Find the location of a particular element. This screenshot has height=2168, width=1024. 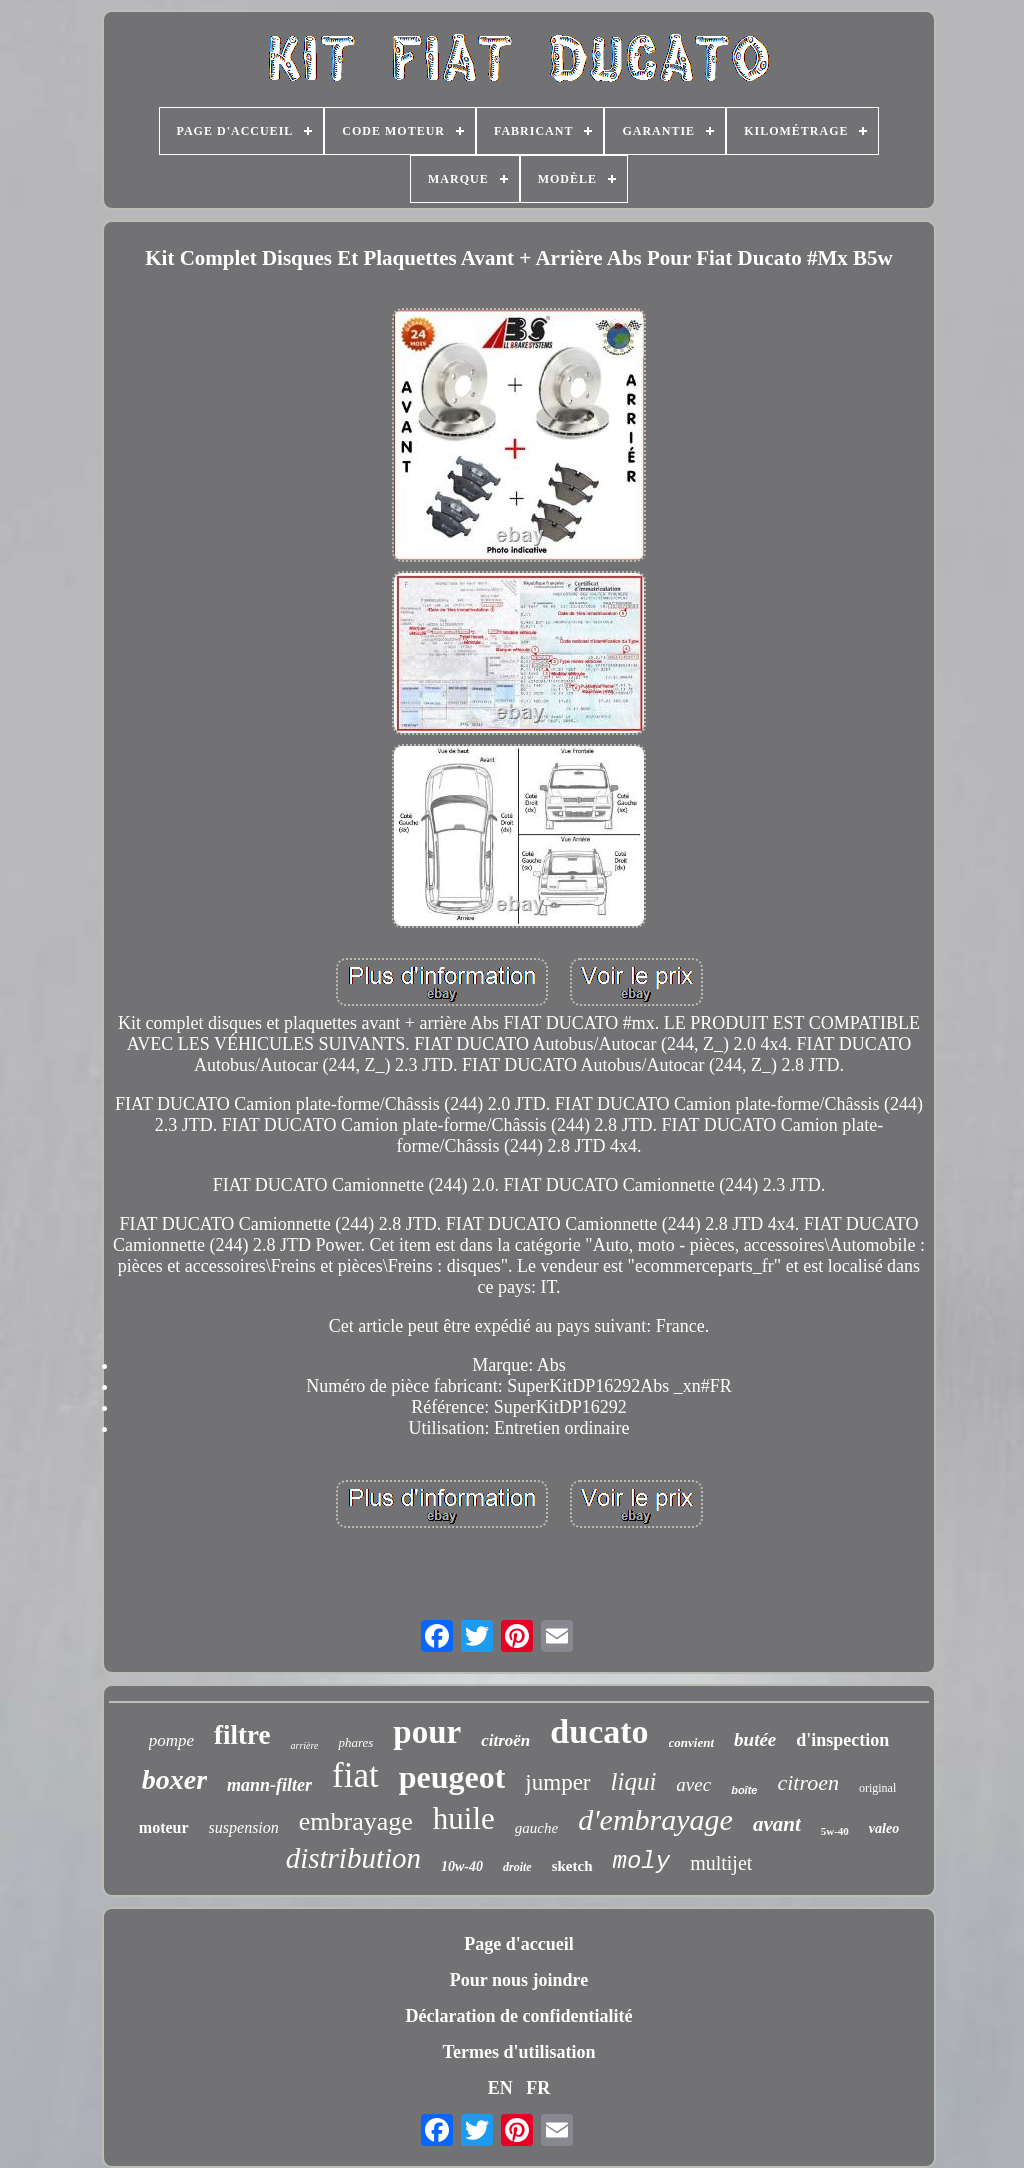

gauche is located at coordinates (536, 1828).